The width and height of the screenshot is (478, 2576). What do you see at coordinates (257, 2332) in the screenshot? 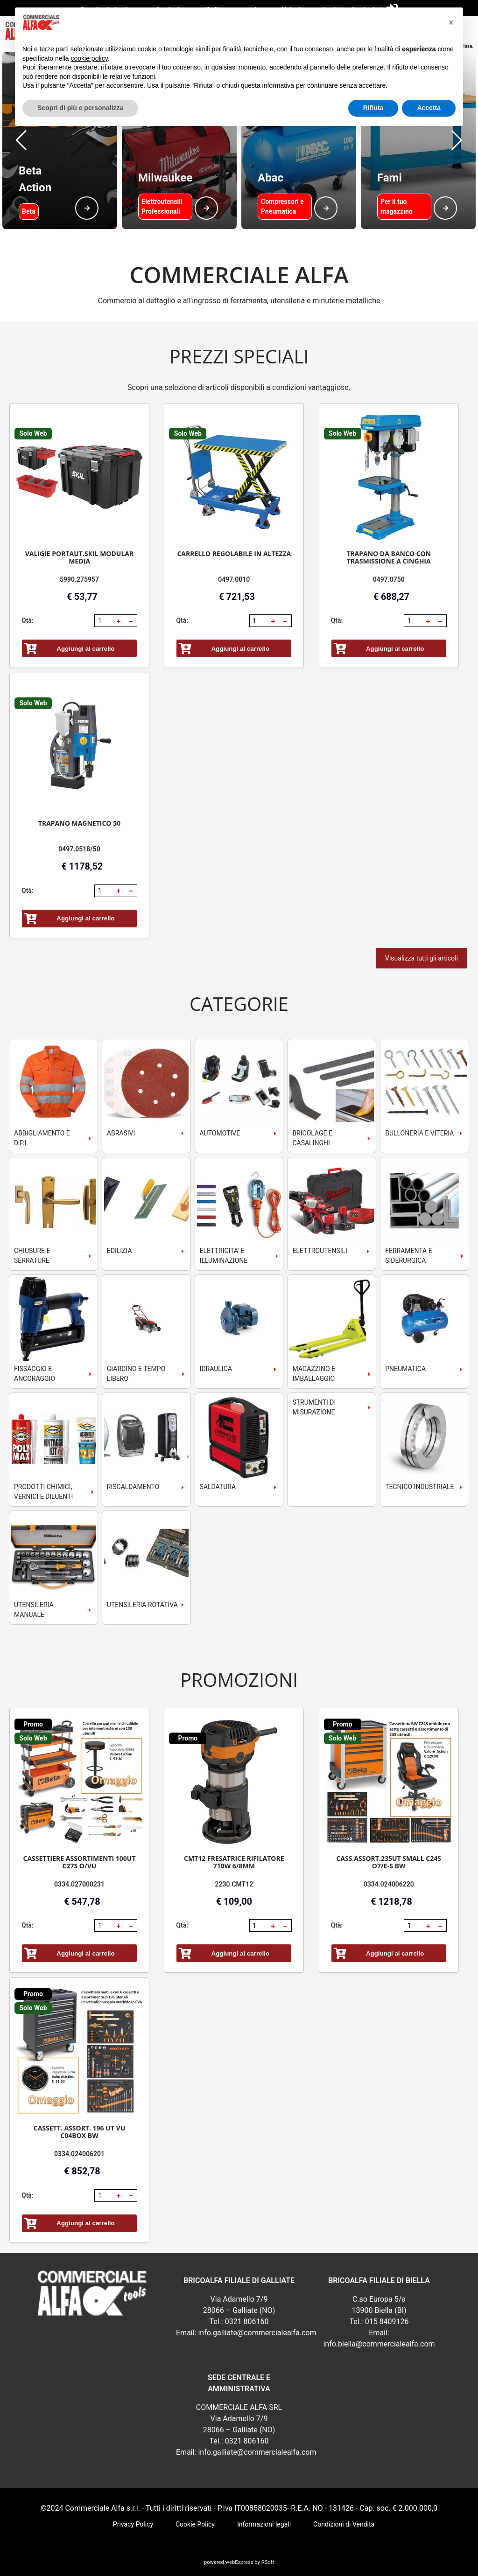
I see `info.galliate@commercialealfa.com` at bounding box center [257, 2332].